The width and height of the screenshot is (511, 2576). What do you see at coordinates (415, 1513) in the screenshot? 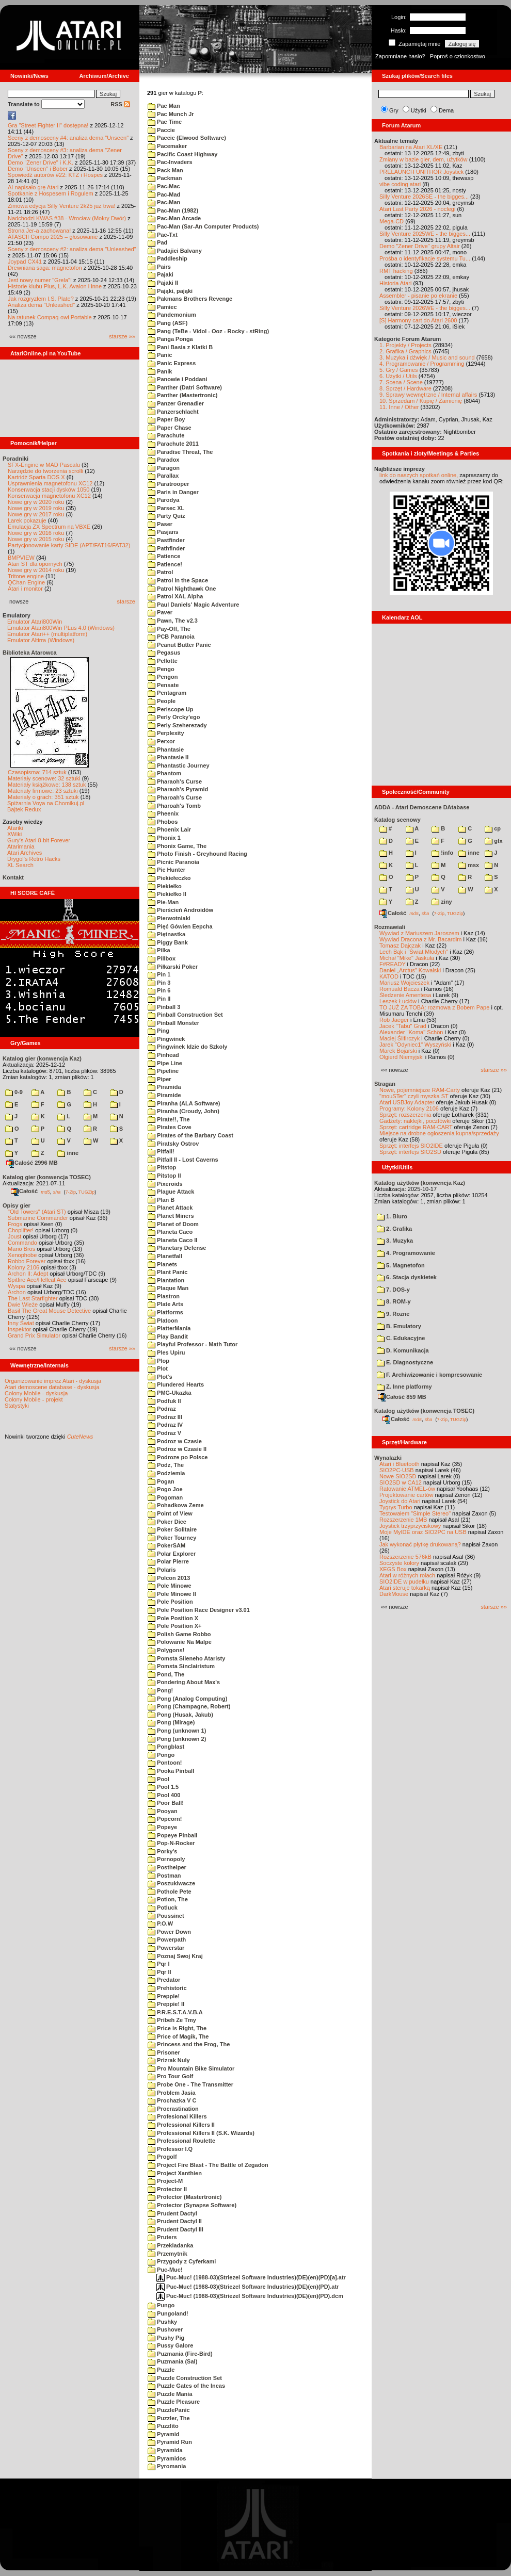
I see `Testowałem "Simple Stereo"` at bounding box center [415, 1513].